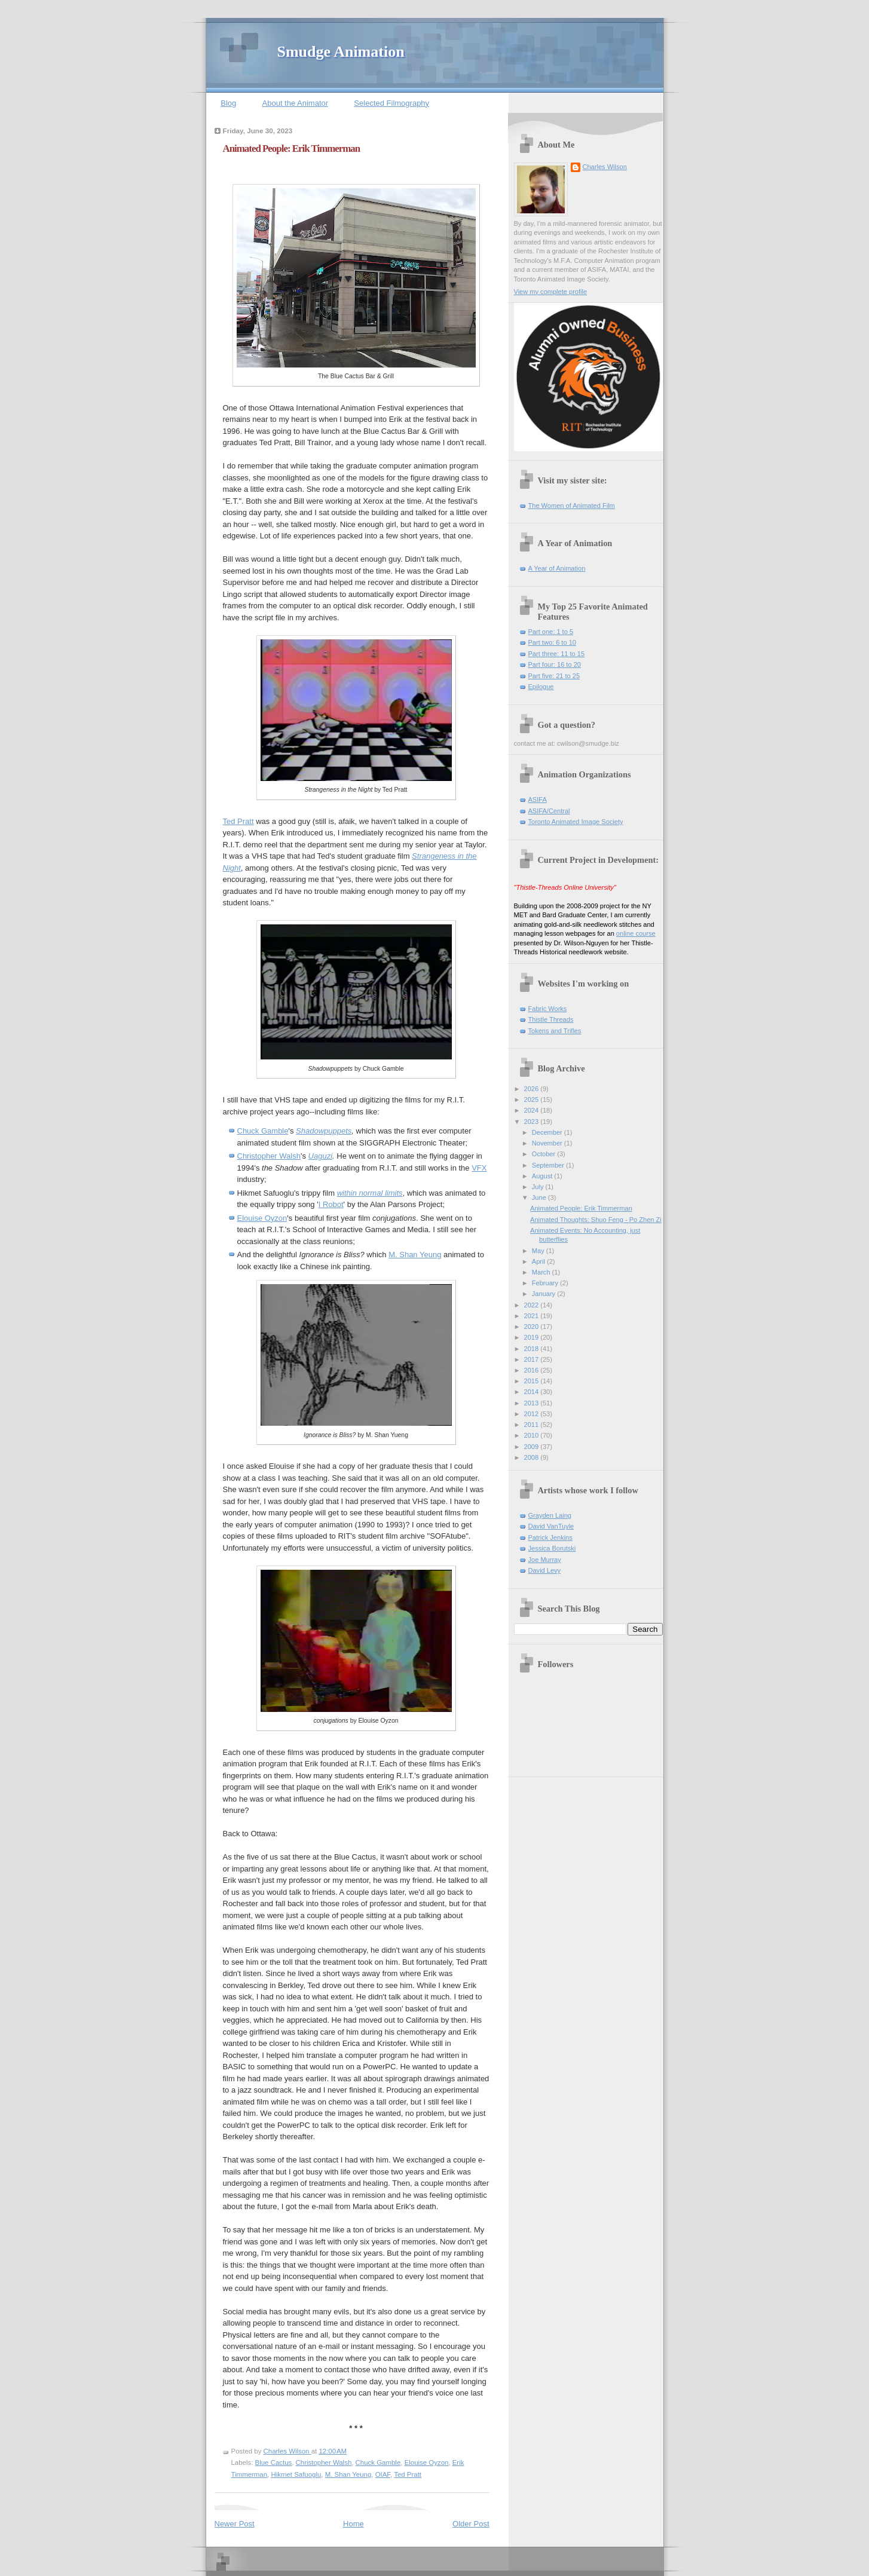  Describe the element at coordinates (263, 1130) in the screenshot. I see `Chuck Gamble` at that location.